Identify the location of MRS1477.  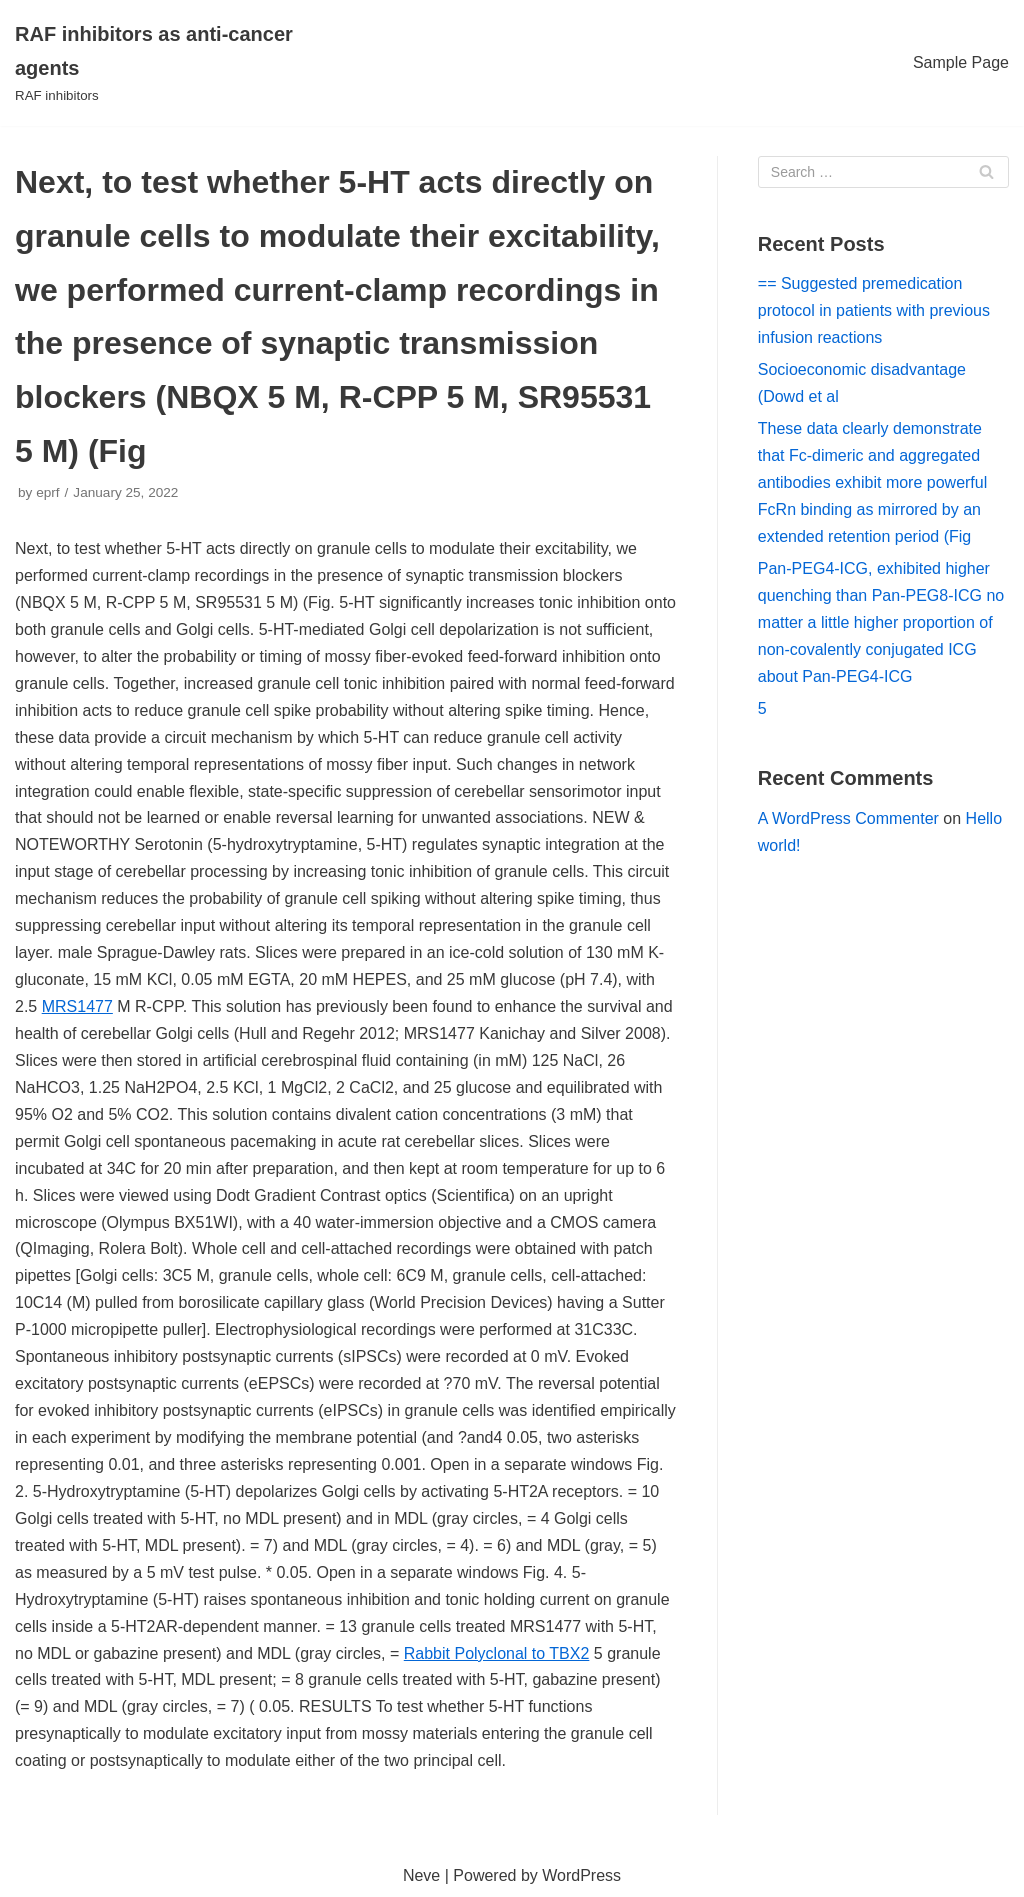
(77, 1006).